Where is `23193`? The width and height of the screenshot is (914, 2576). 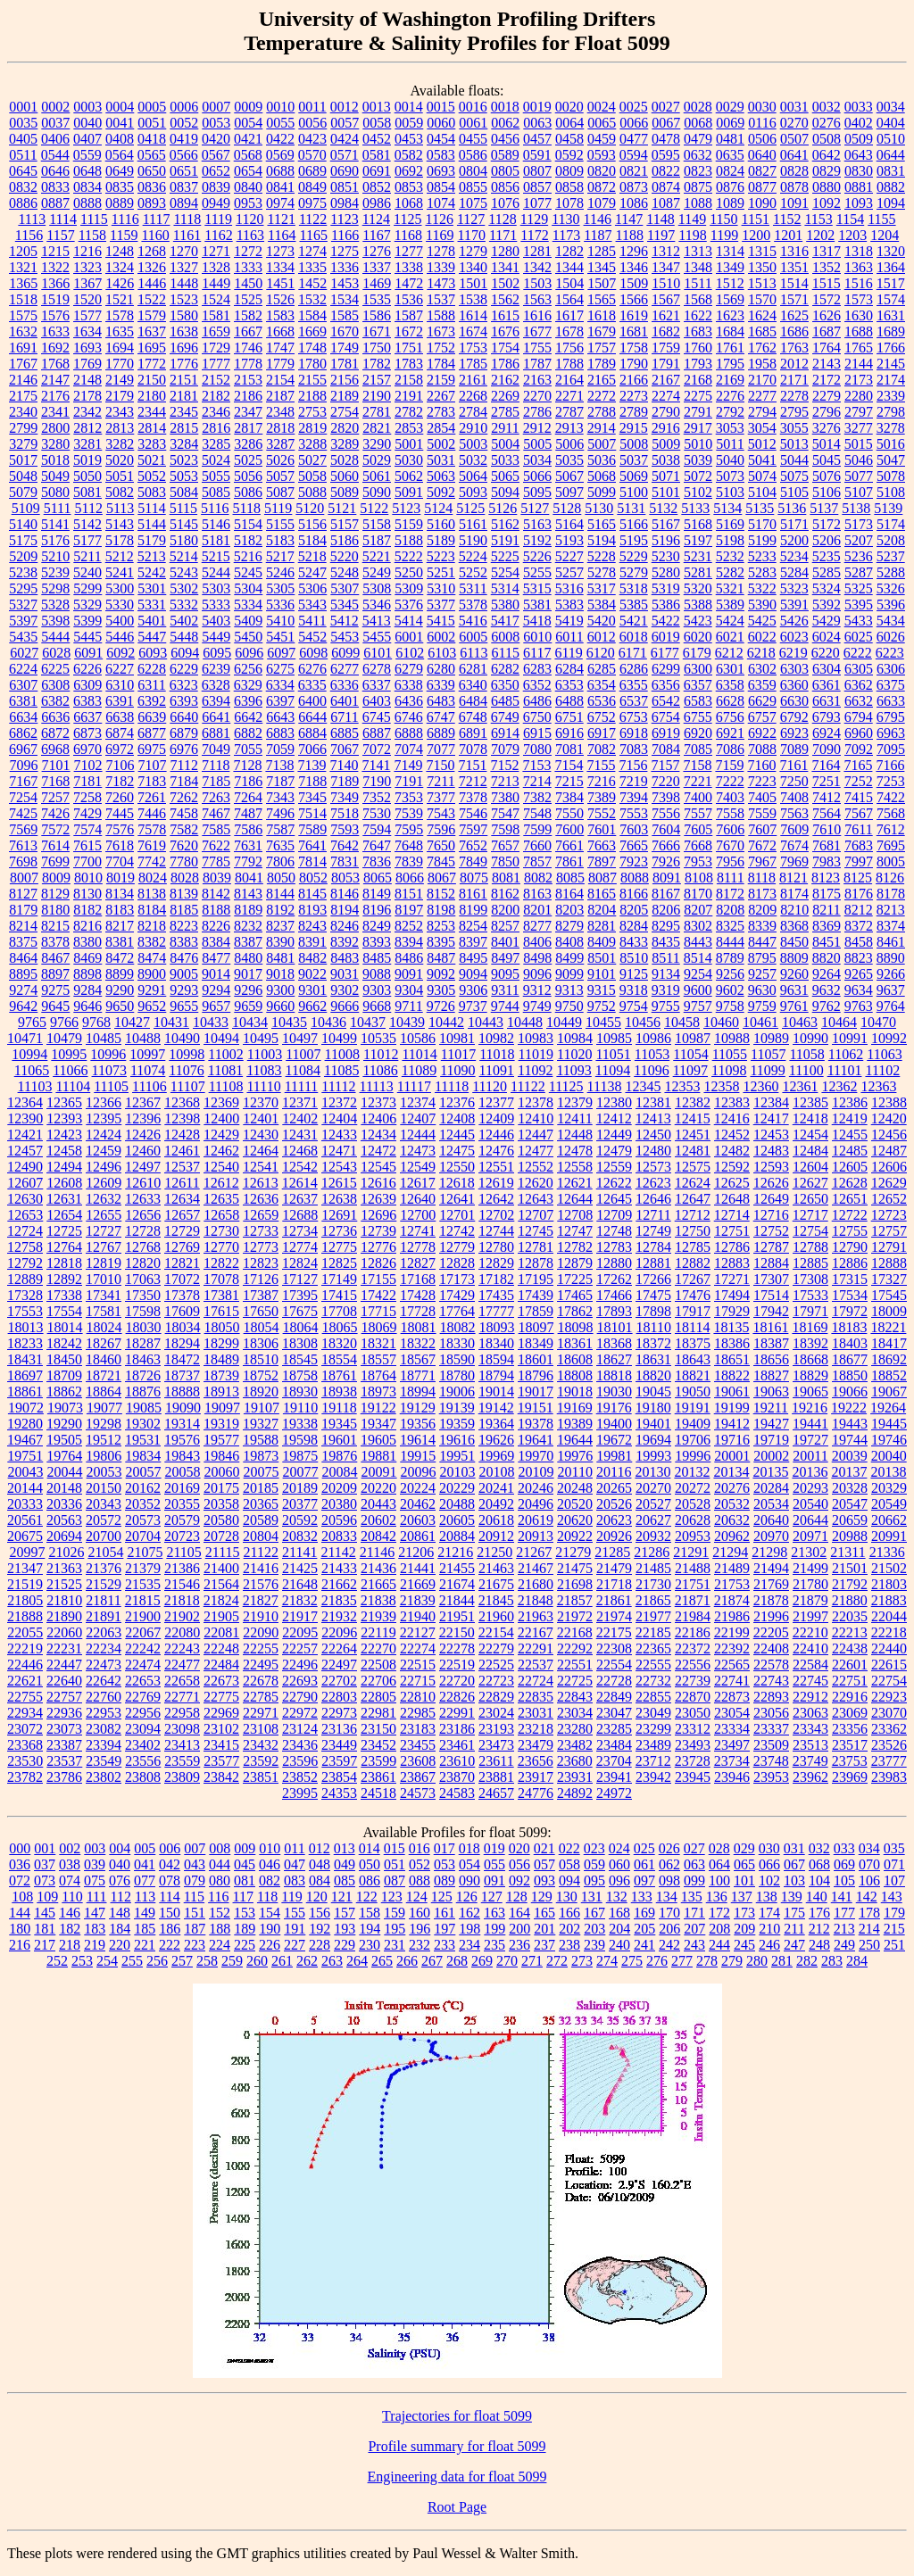 23193 is located at coordinates (496, 1728).